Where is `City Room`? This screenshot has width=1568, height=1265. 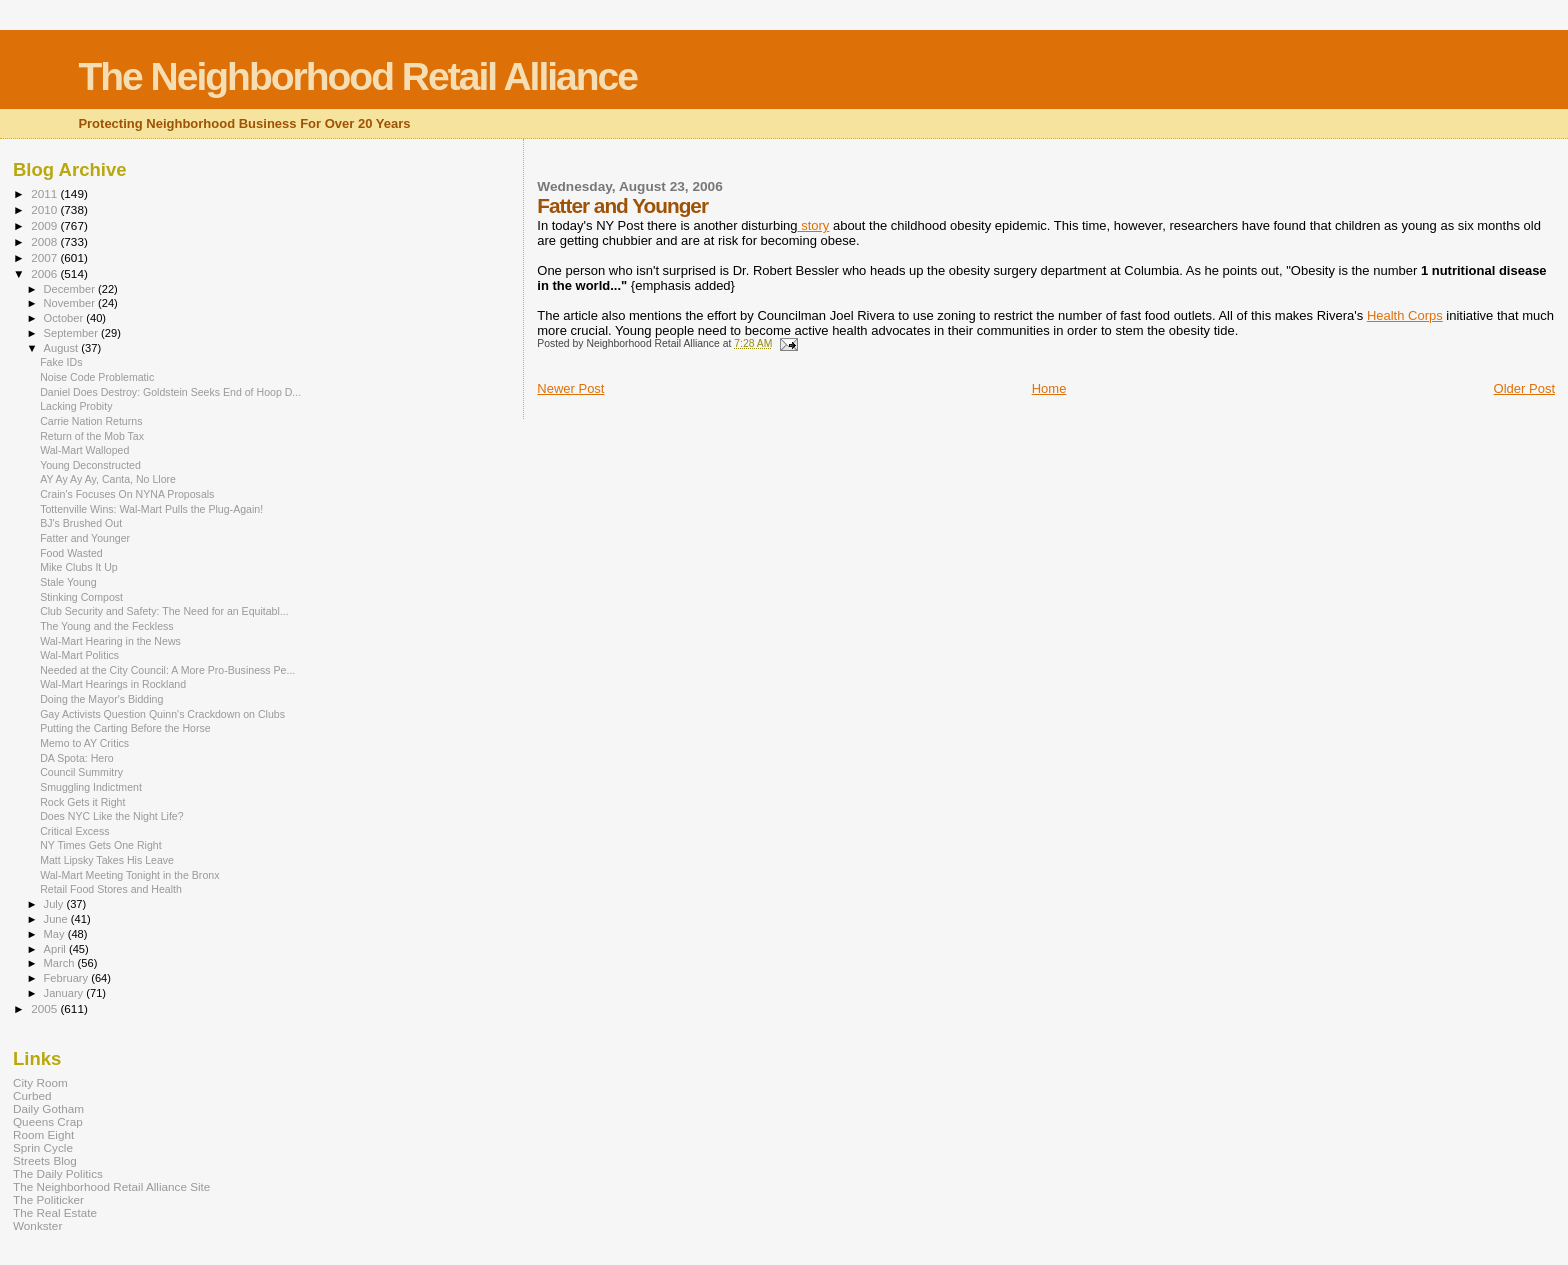
City Room is located at coordinates (40, 1082).